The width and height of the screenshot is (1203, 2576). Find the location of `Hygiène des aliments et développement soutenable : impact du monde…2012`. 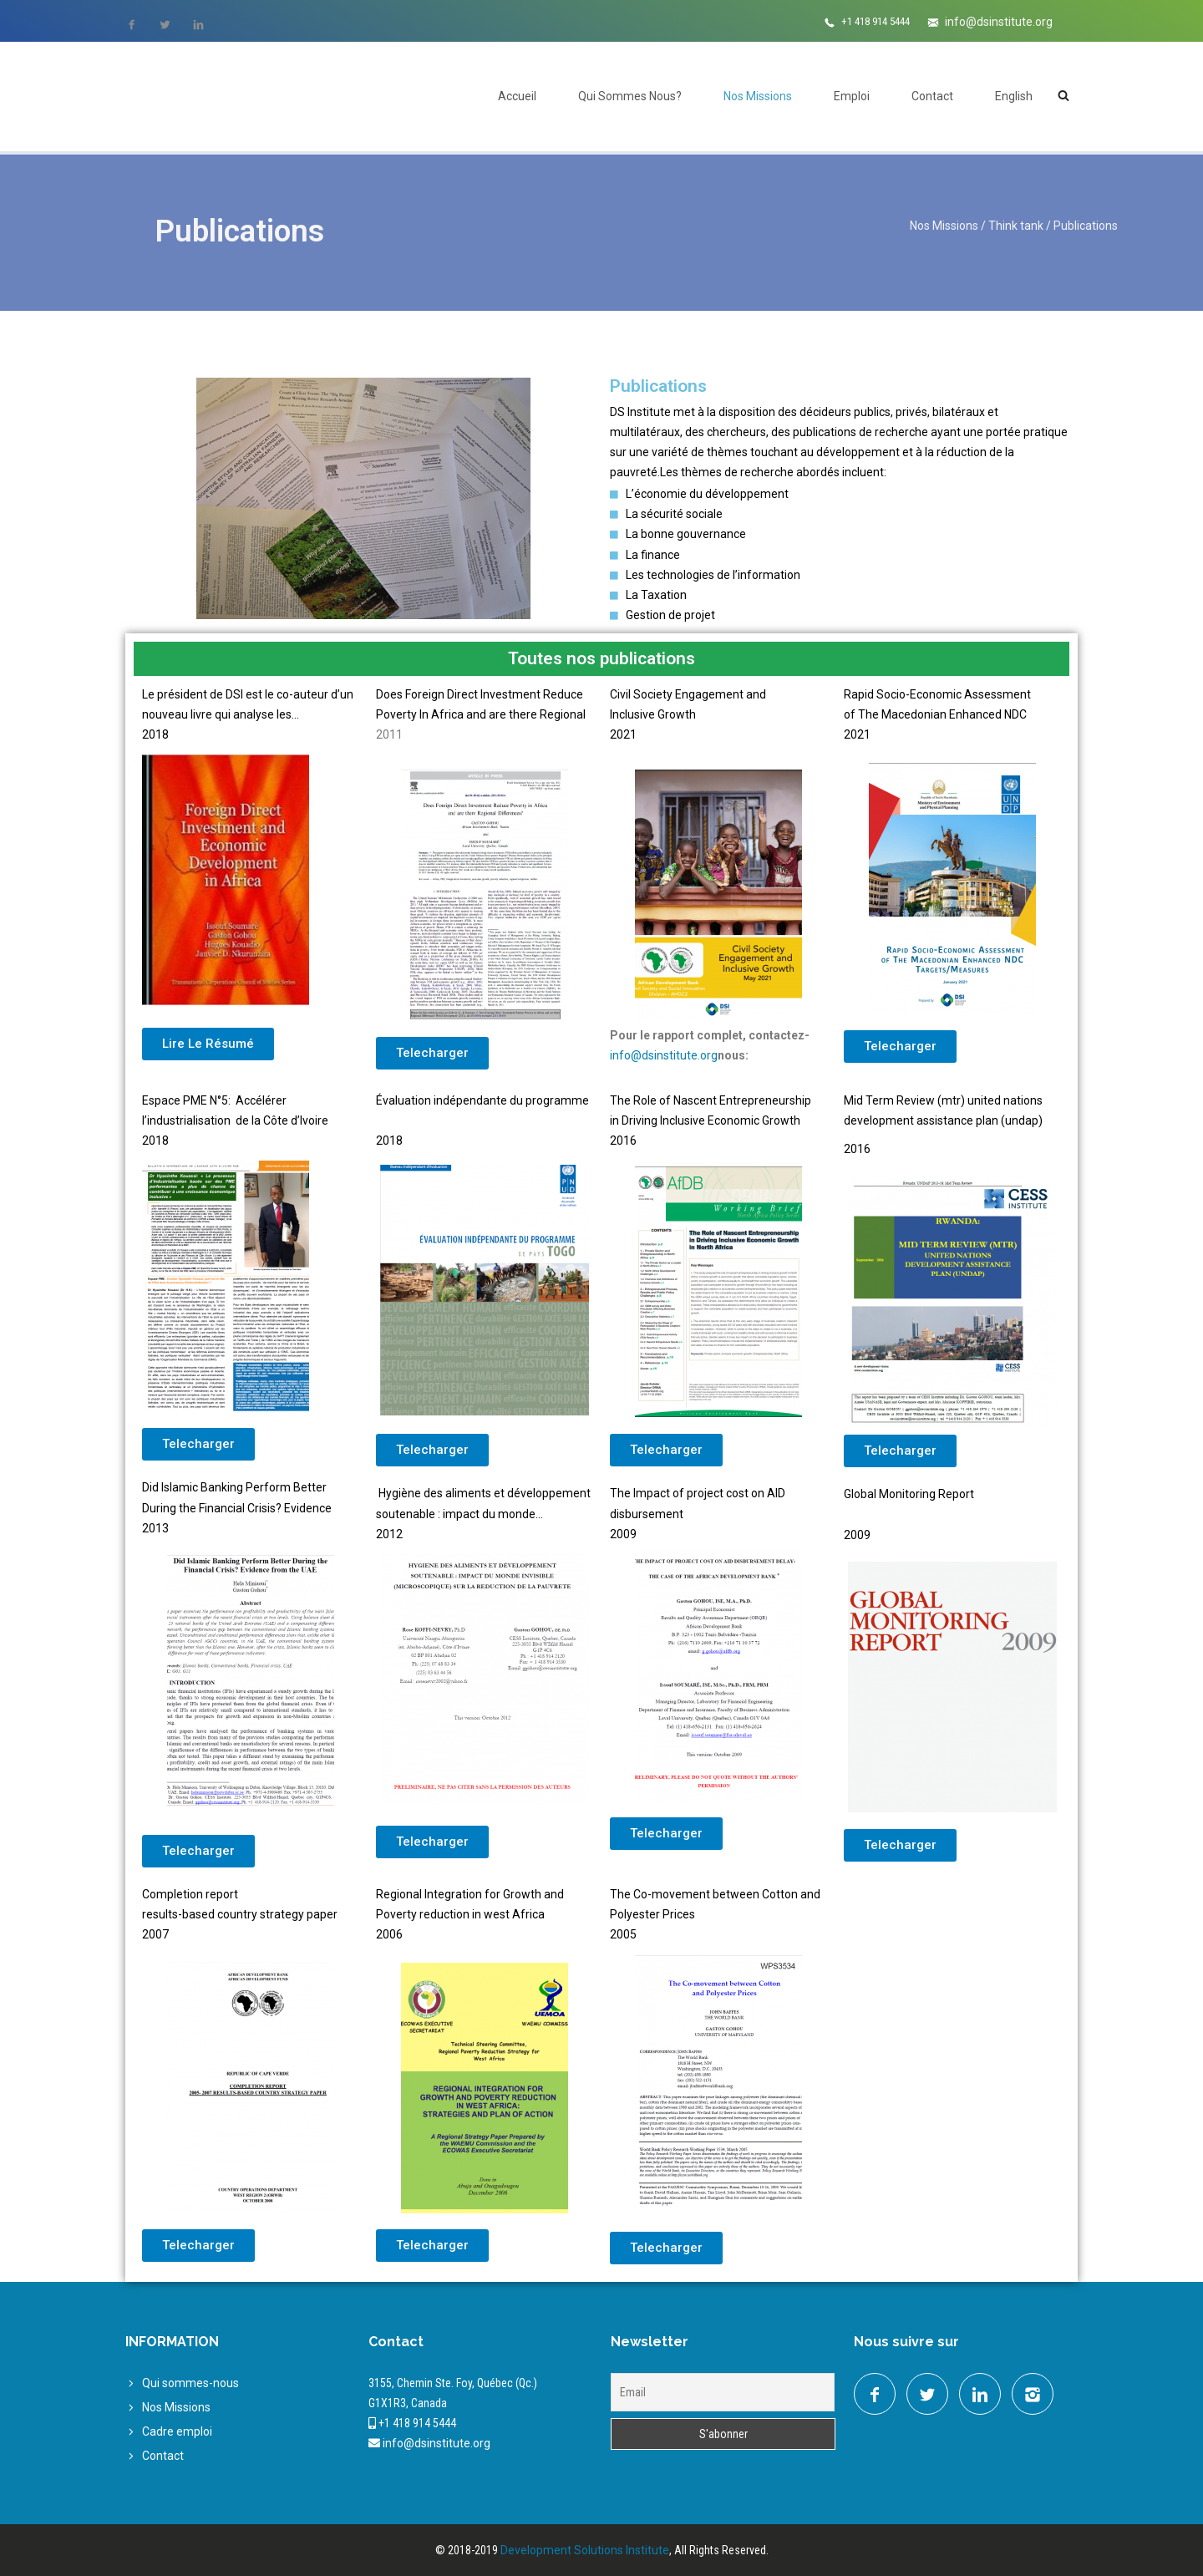

Hygiène des aliments et développement soutenable : impact du monde…2012 is located at coordinates (483, 1513).